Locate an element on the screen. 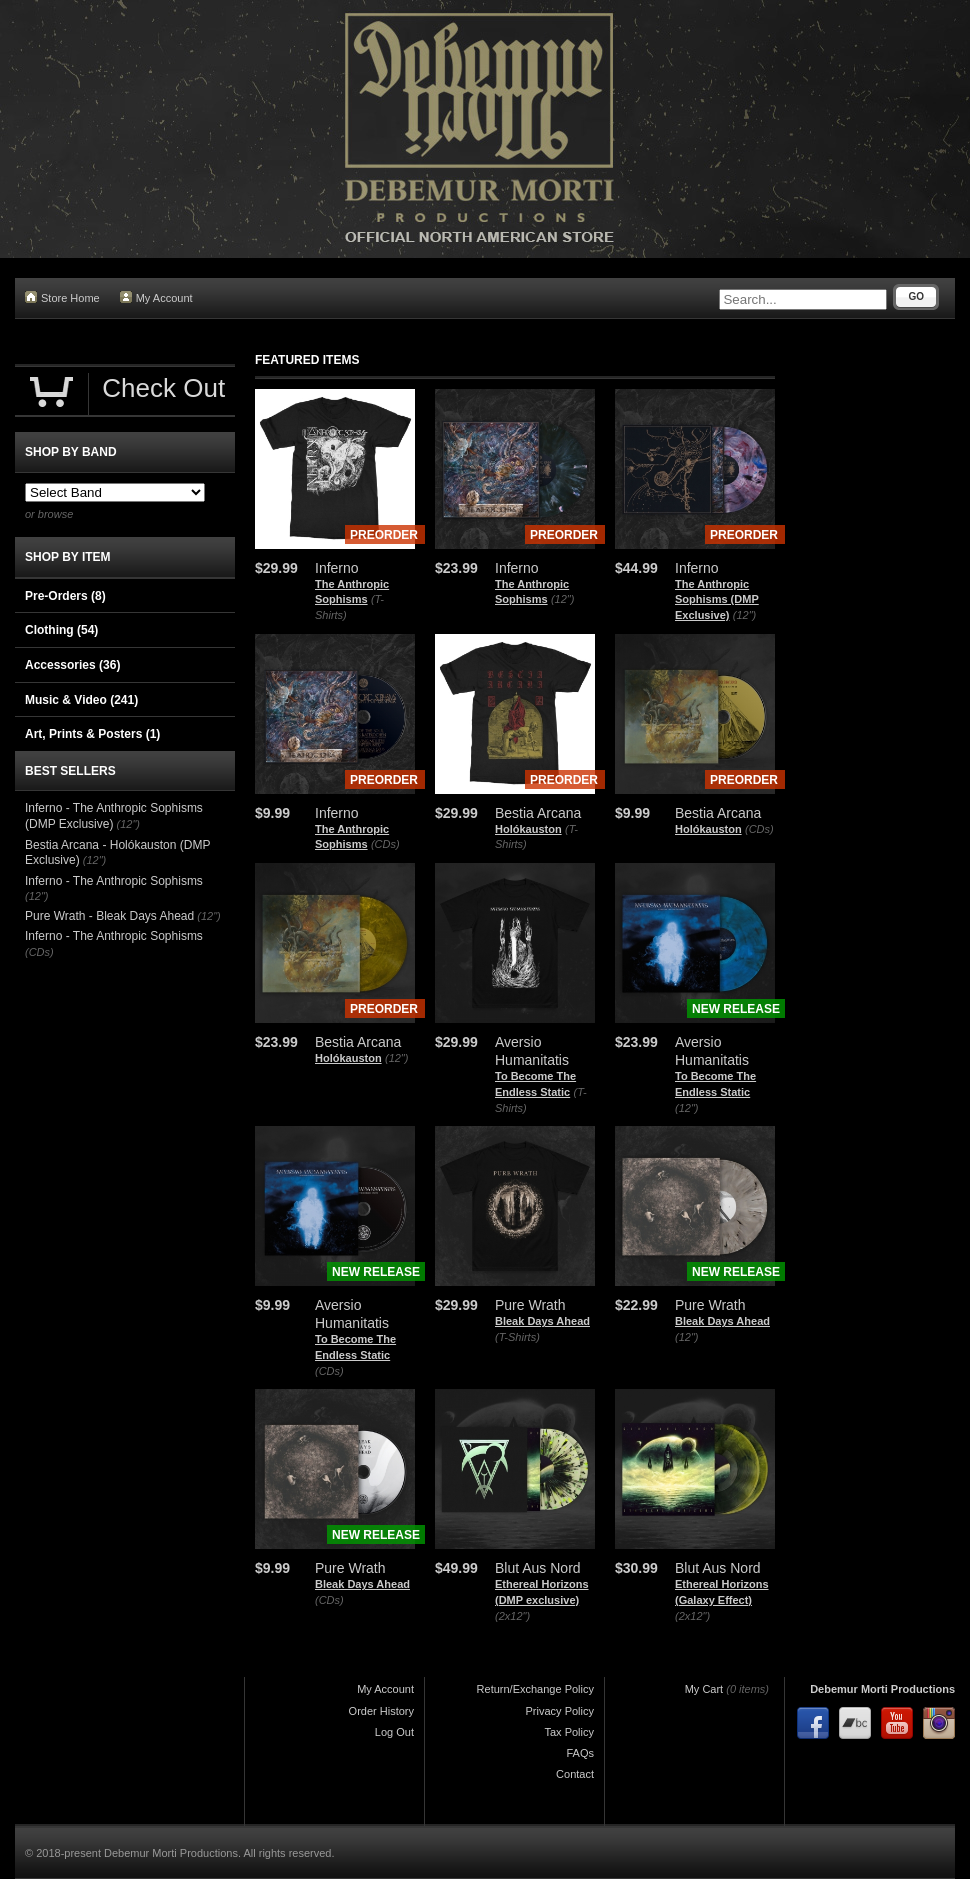  (T-Shirts) is located at coordinates (517, 1337).